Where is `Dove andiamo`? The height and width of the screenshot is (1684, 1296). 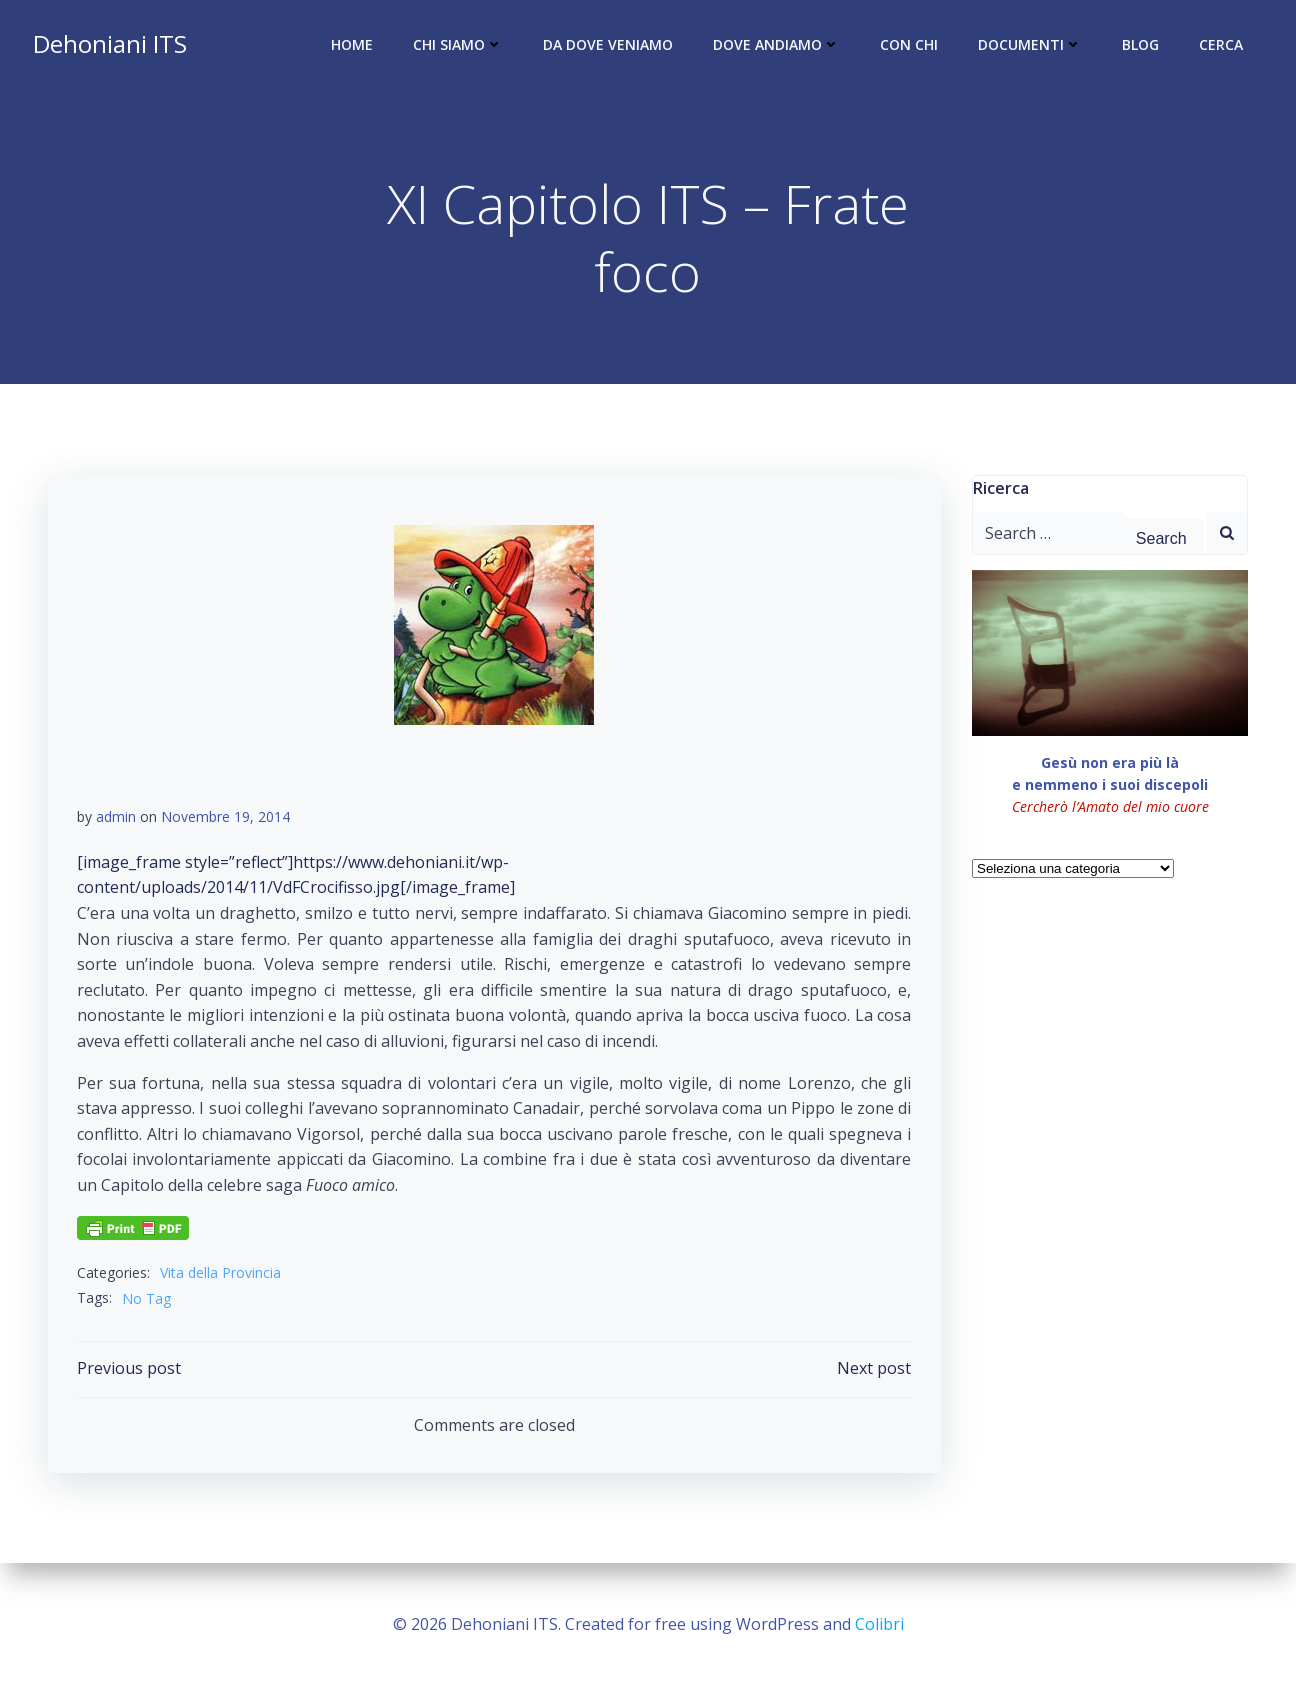 Dove andiamo is located at coordinates (777, 45).